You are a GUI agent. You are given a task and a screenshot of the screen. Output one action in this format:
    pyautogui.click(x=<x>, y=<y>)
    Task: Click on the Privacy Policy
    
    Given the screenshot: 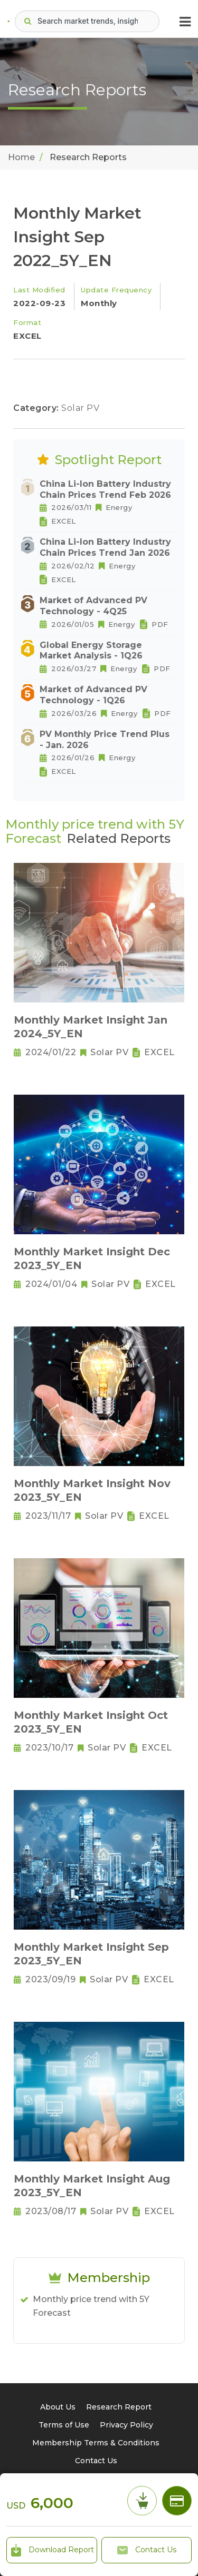 What is the action you would take?
    pyautogui.click(x=126, y=2425)
    